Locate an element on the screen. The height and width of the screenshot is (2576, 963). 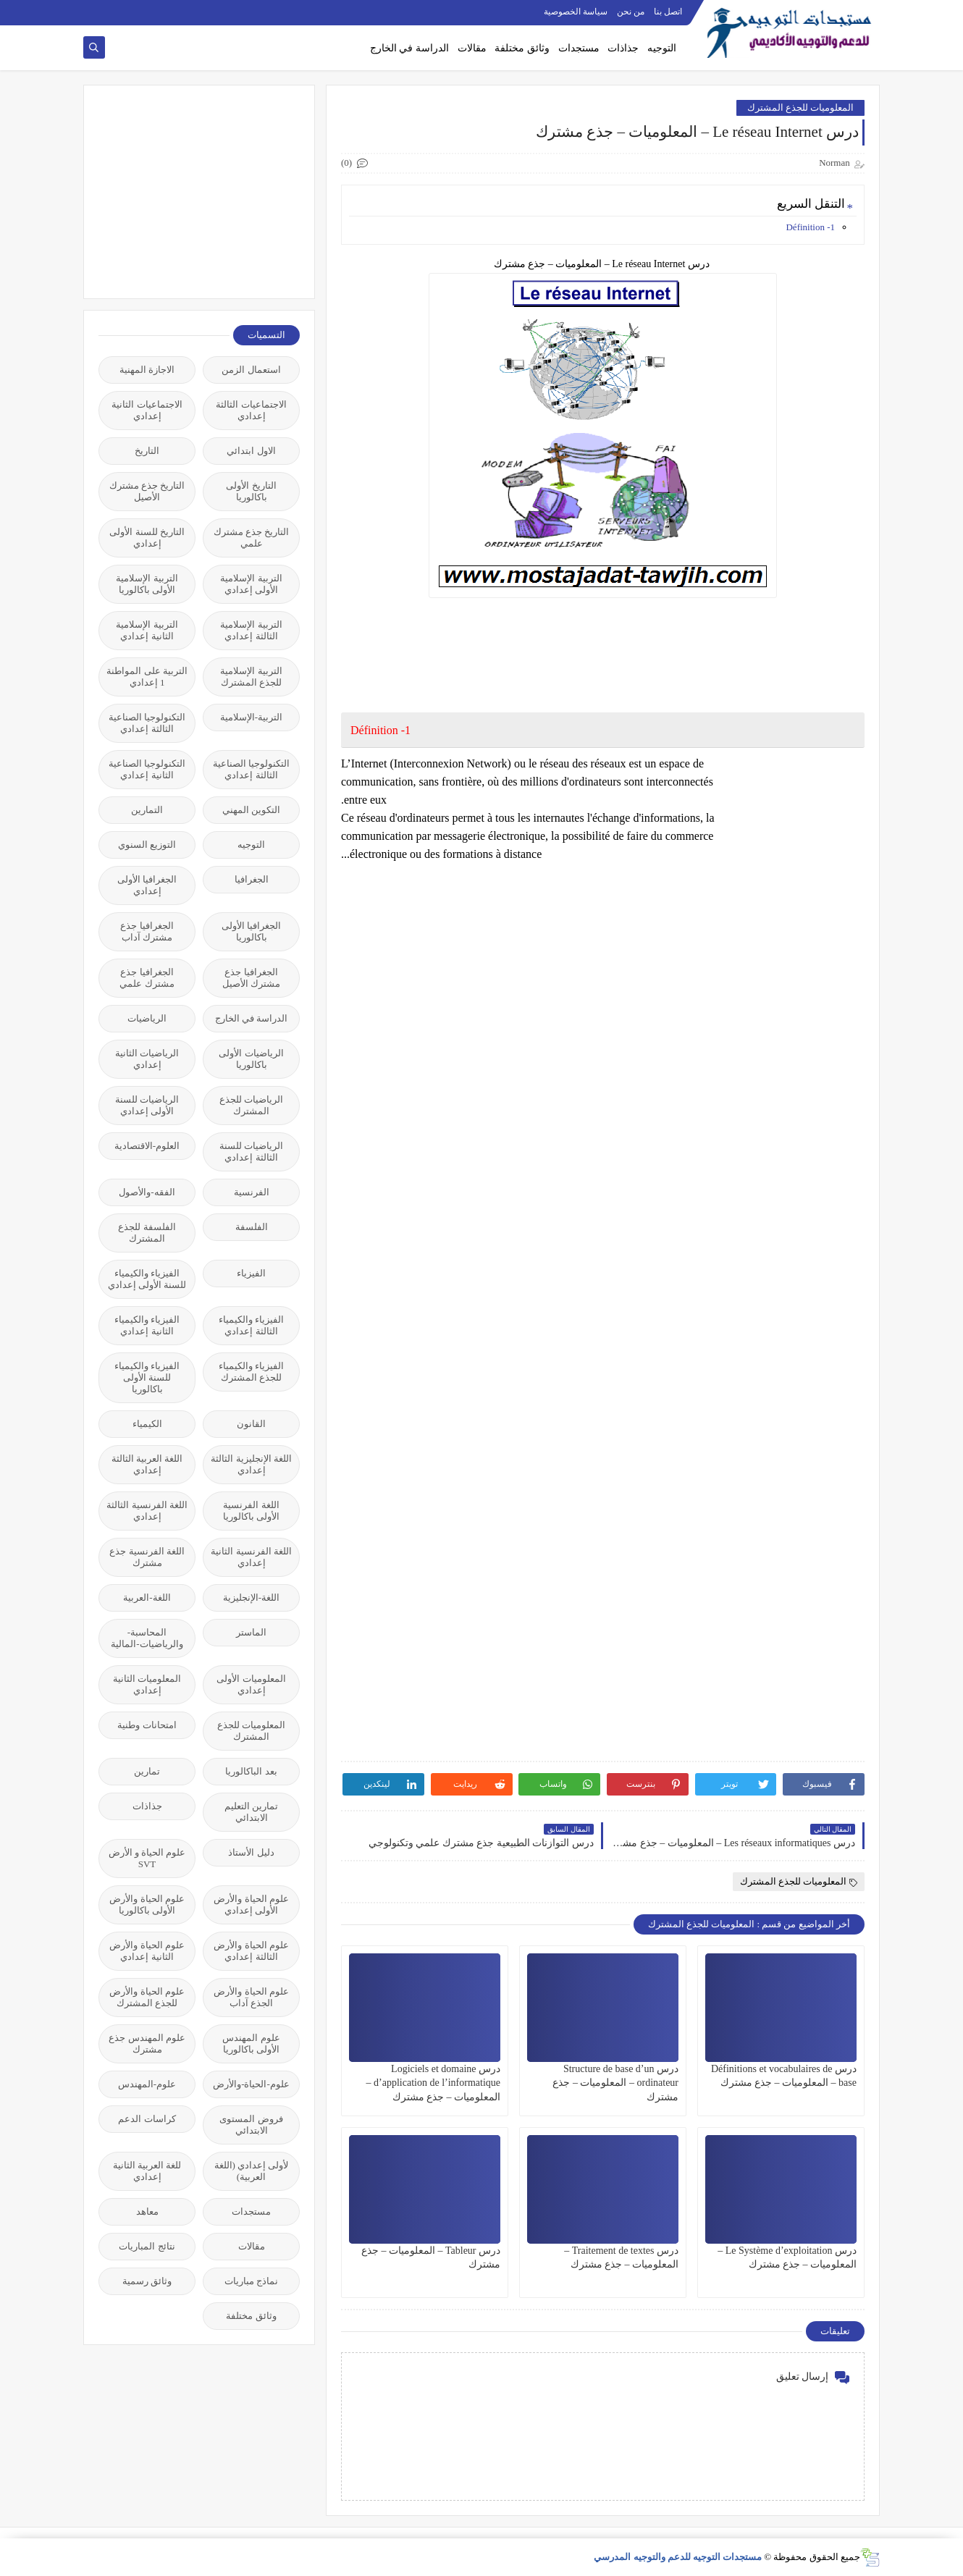
التربية الإسلامية الأولى باكالوريا is located at coordinates (146, 584).